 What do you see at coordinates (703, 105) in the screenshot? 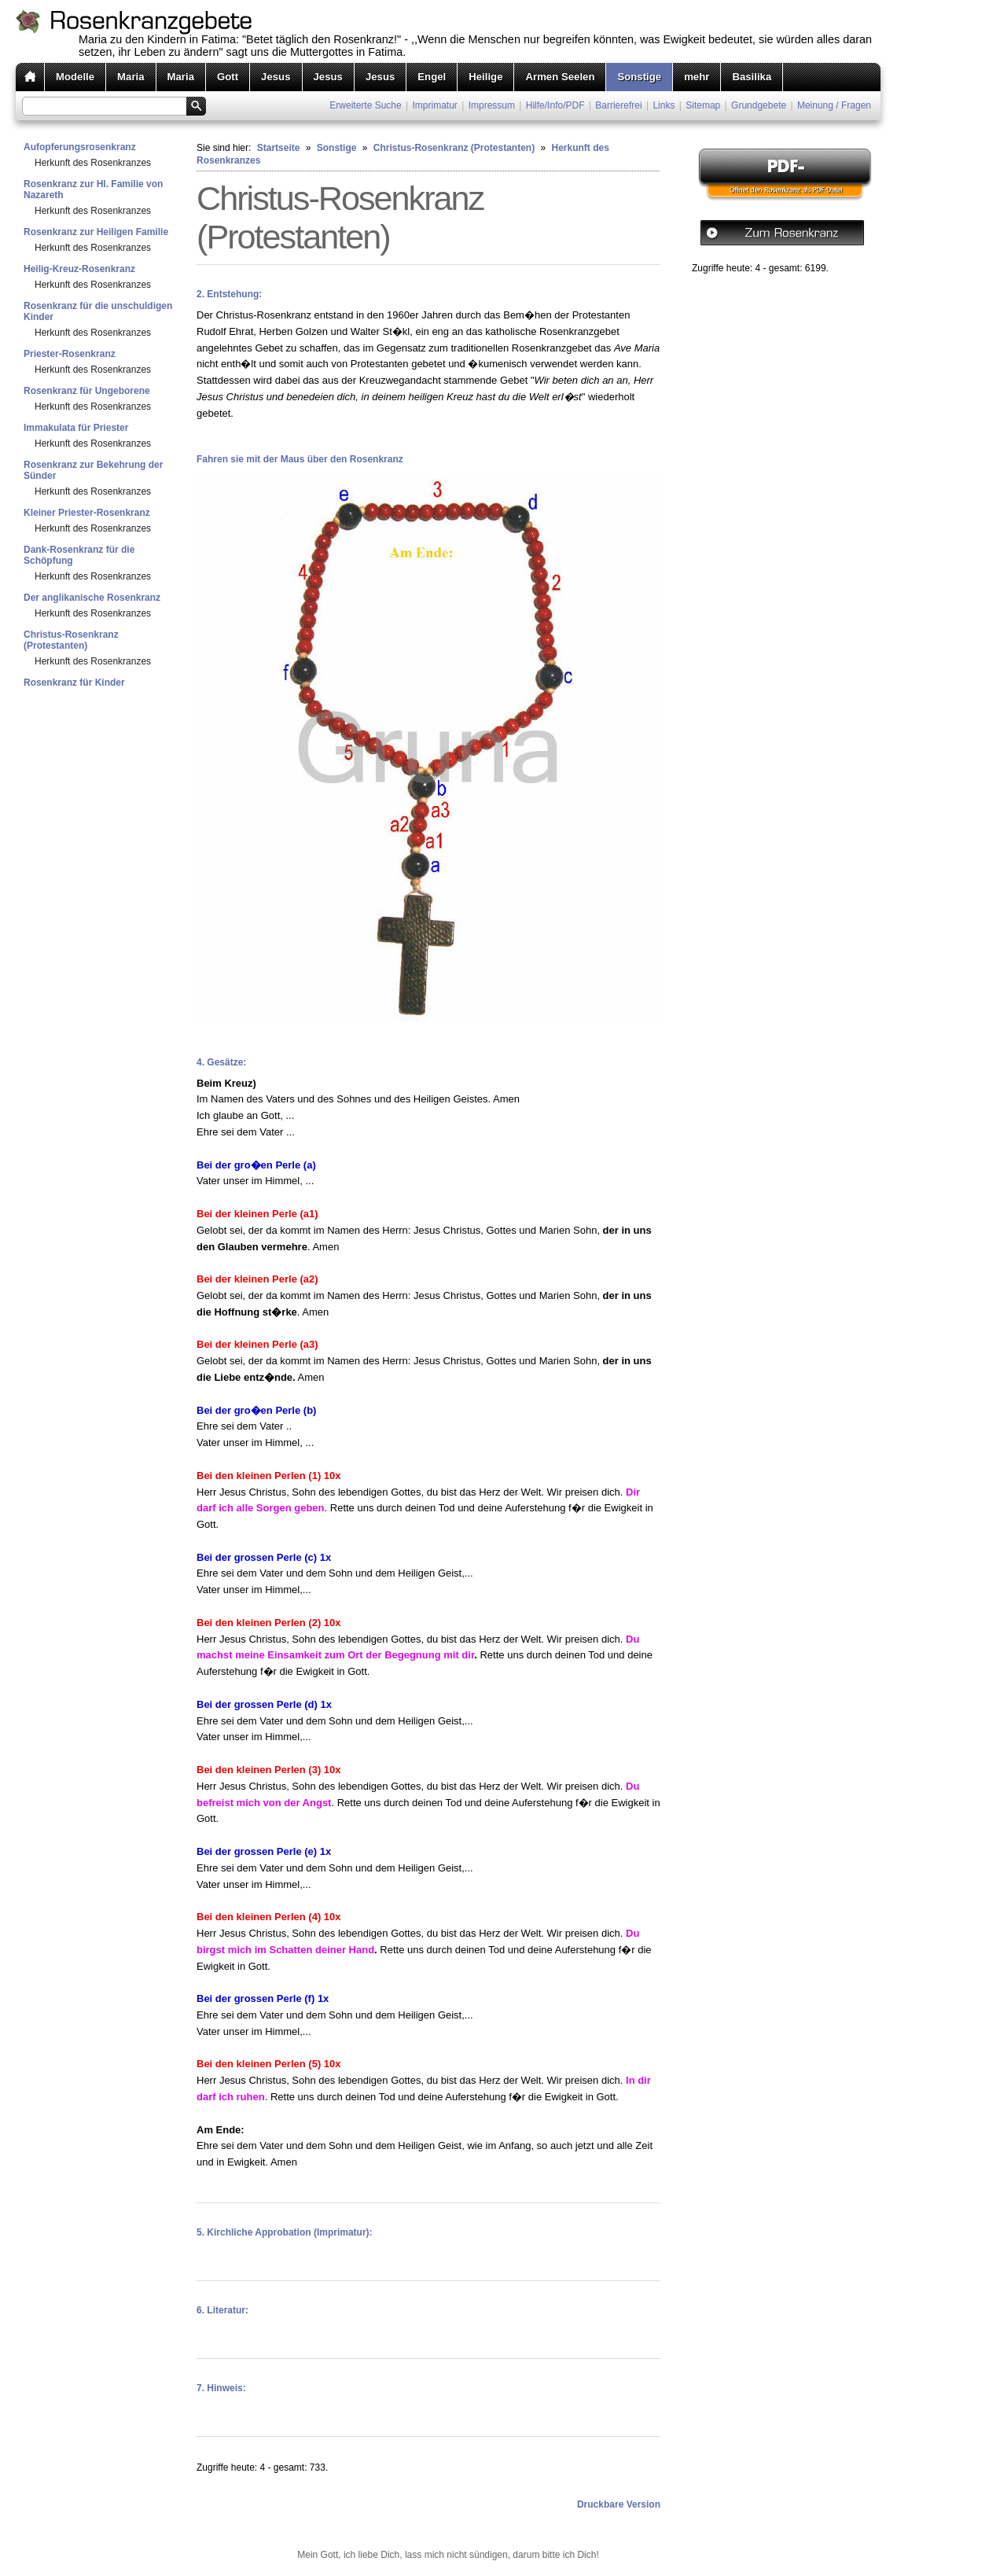
I see `Sitemap` at bounding box center [703, 105].